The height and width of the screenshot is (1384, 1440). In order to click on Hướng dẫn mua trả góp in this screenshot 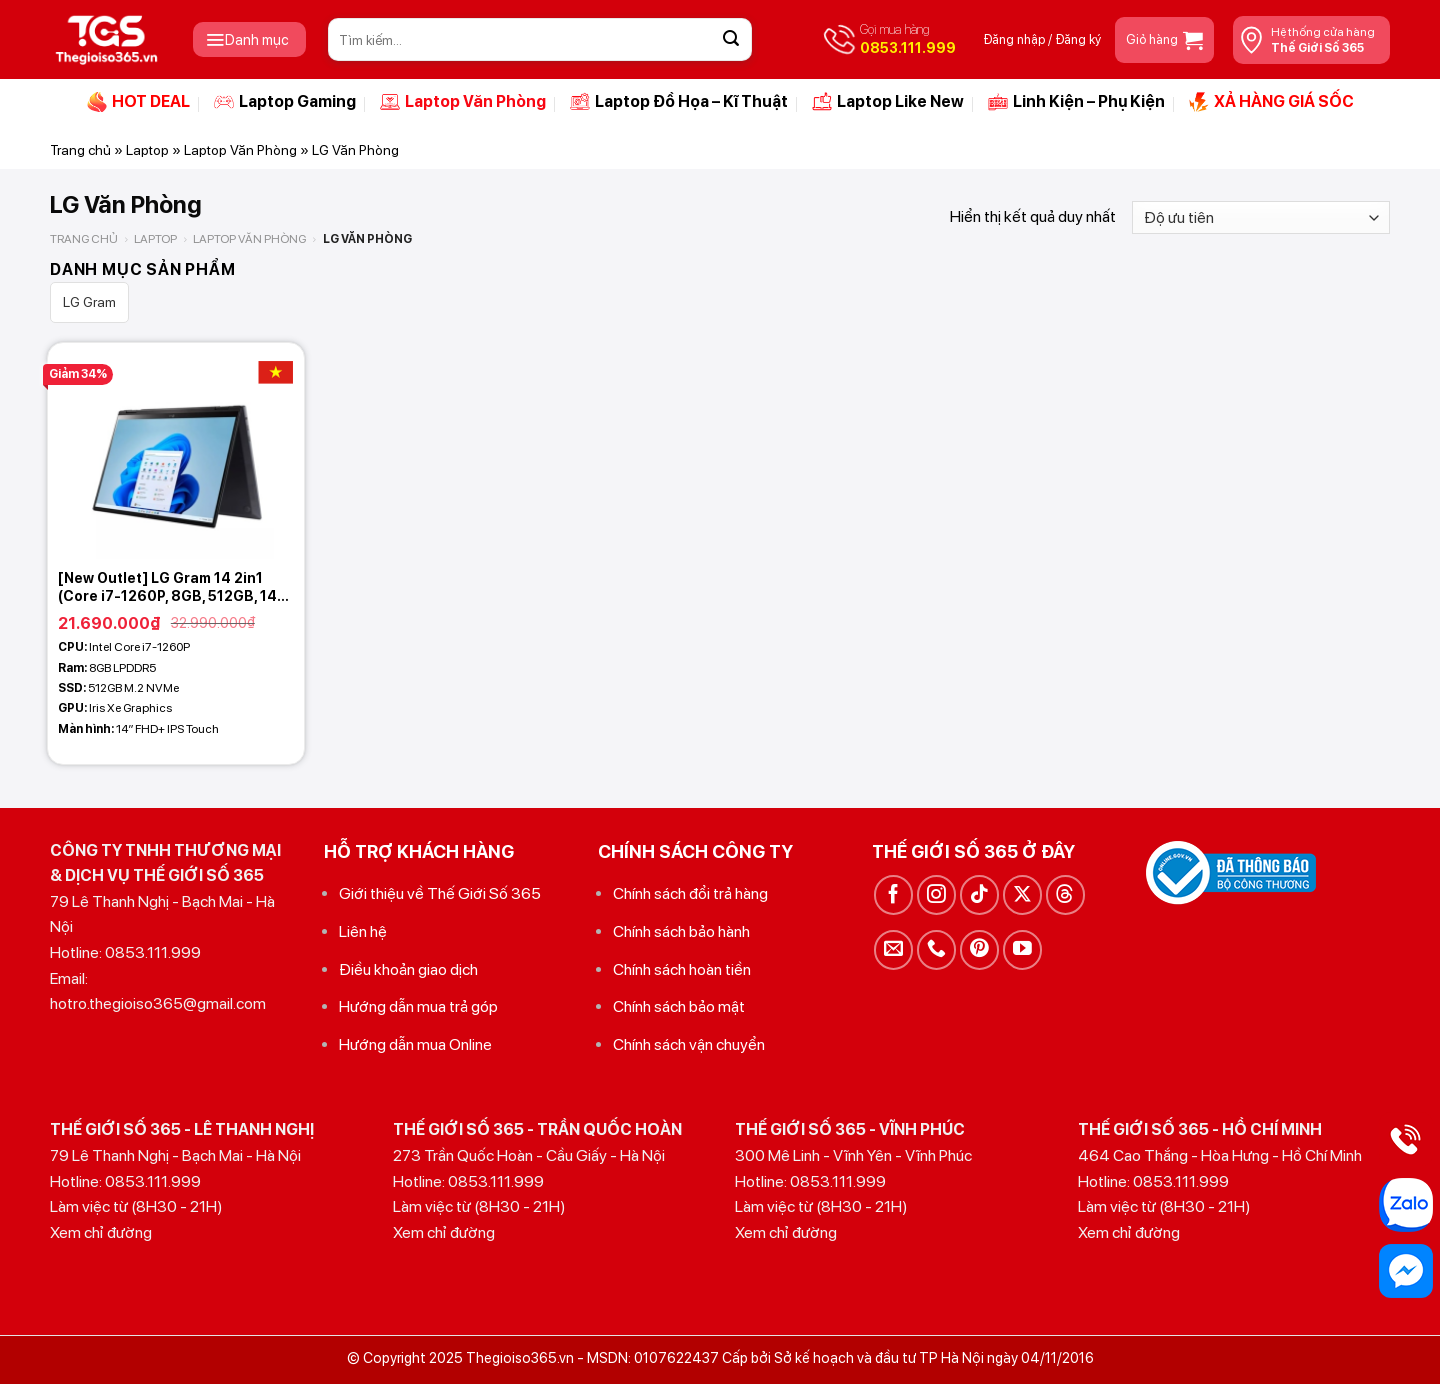, I will do `click(418, 1006)`.